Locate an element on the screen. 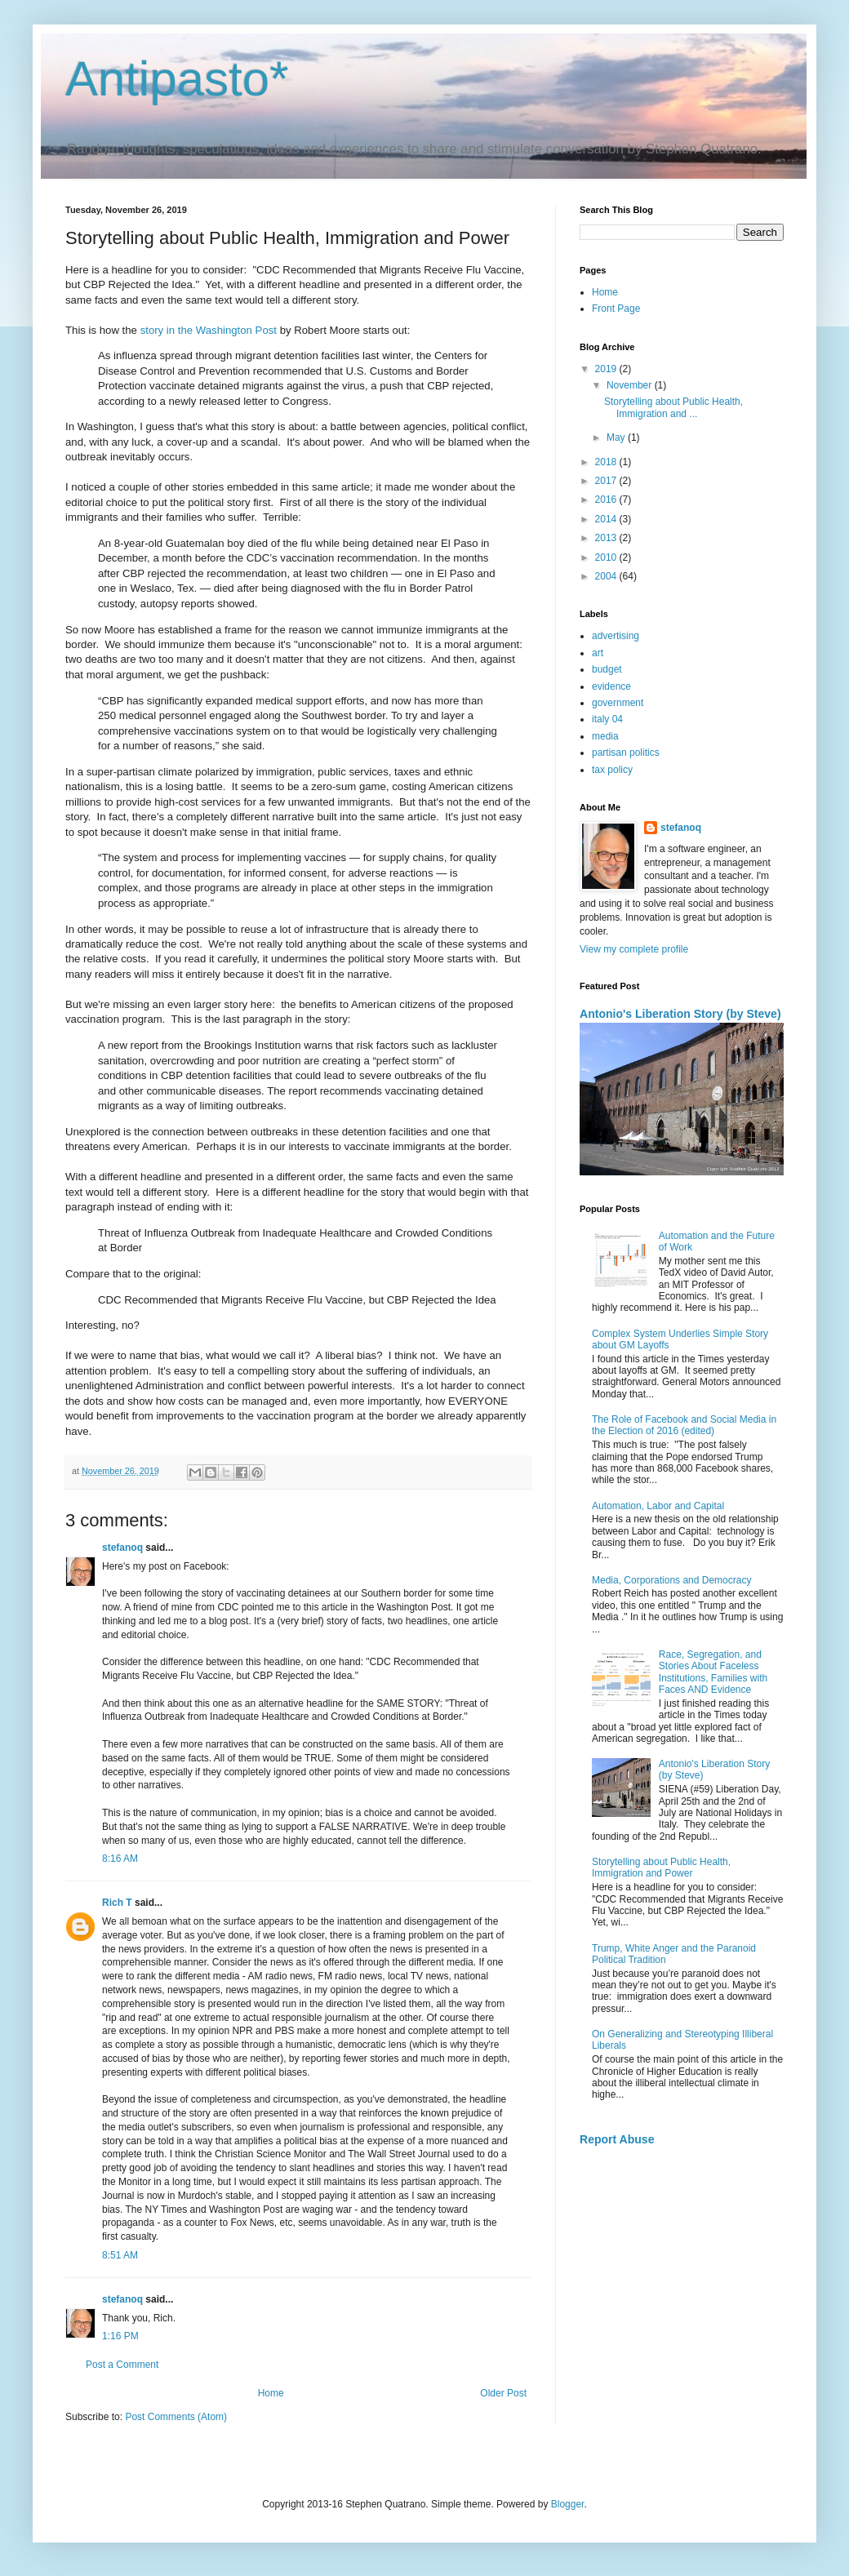 This screenshot has width=849, height=2576. Storytelling about Public Health, Immigration and ... is located at coordinates (673, 407).